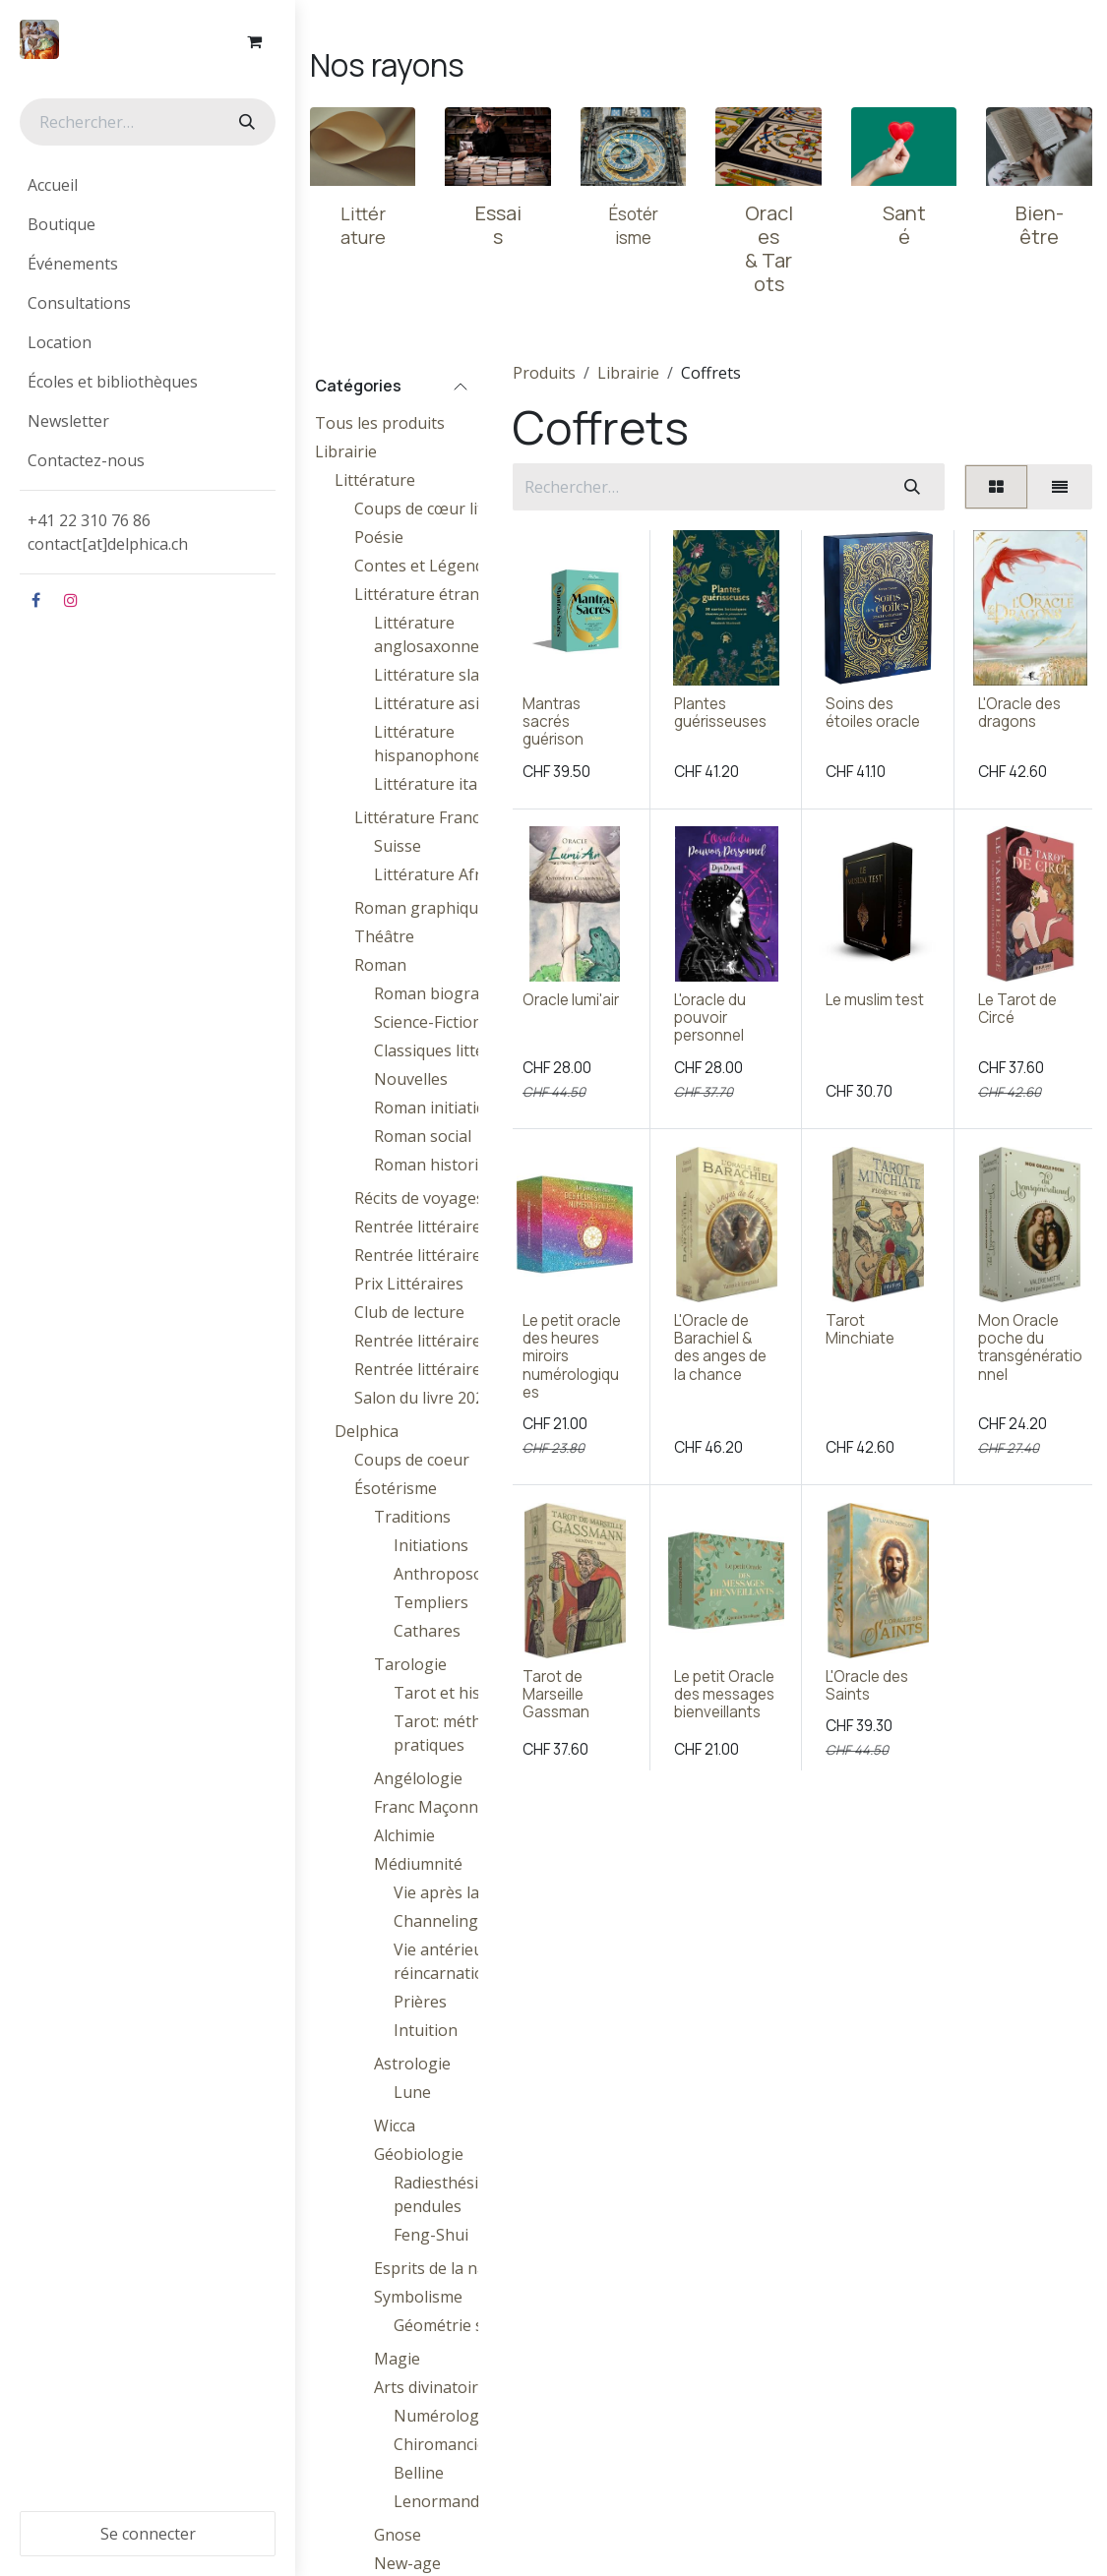 The height and width of the screenshot is (2576, 1107). I want to click on Roman initiatique, so click(439, 1107).